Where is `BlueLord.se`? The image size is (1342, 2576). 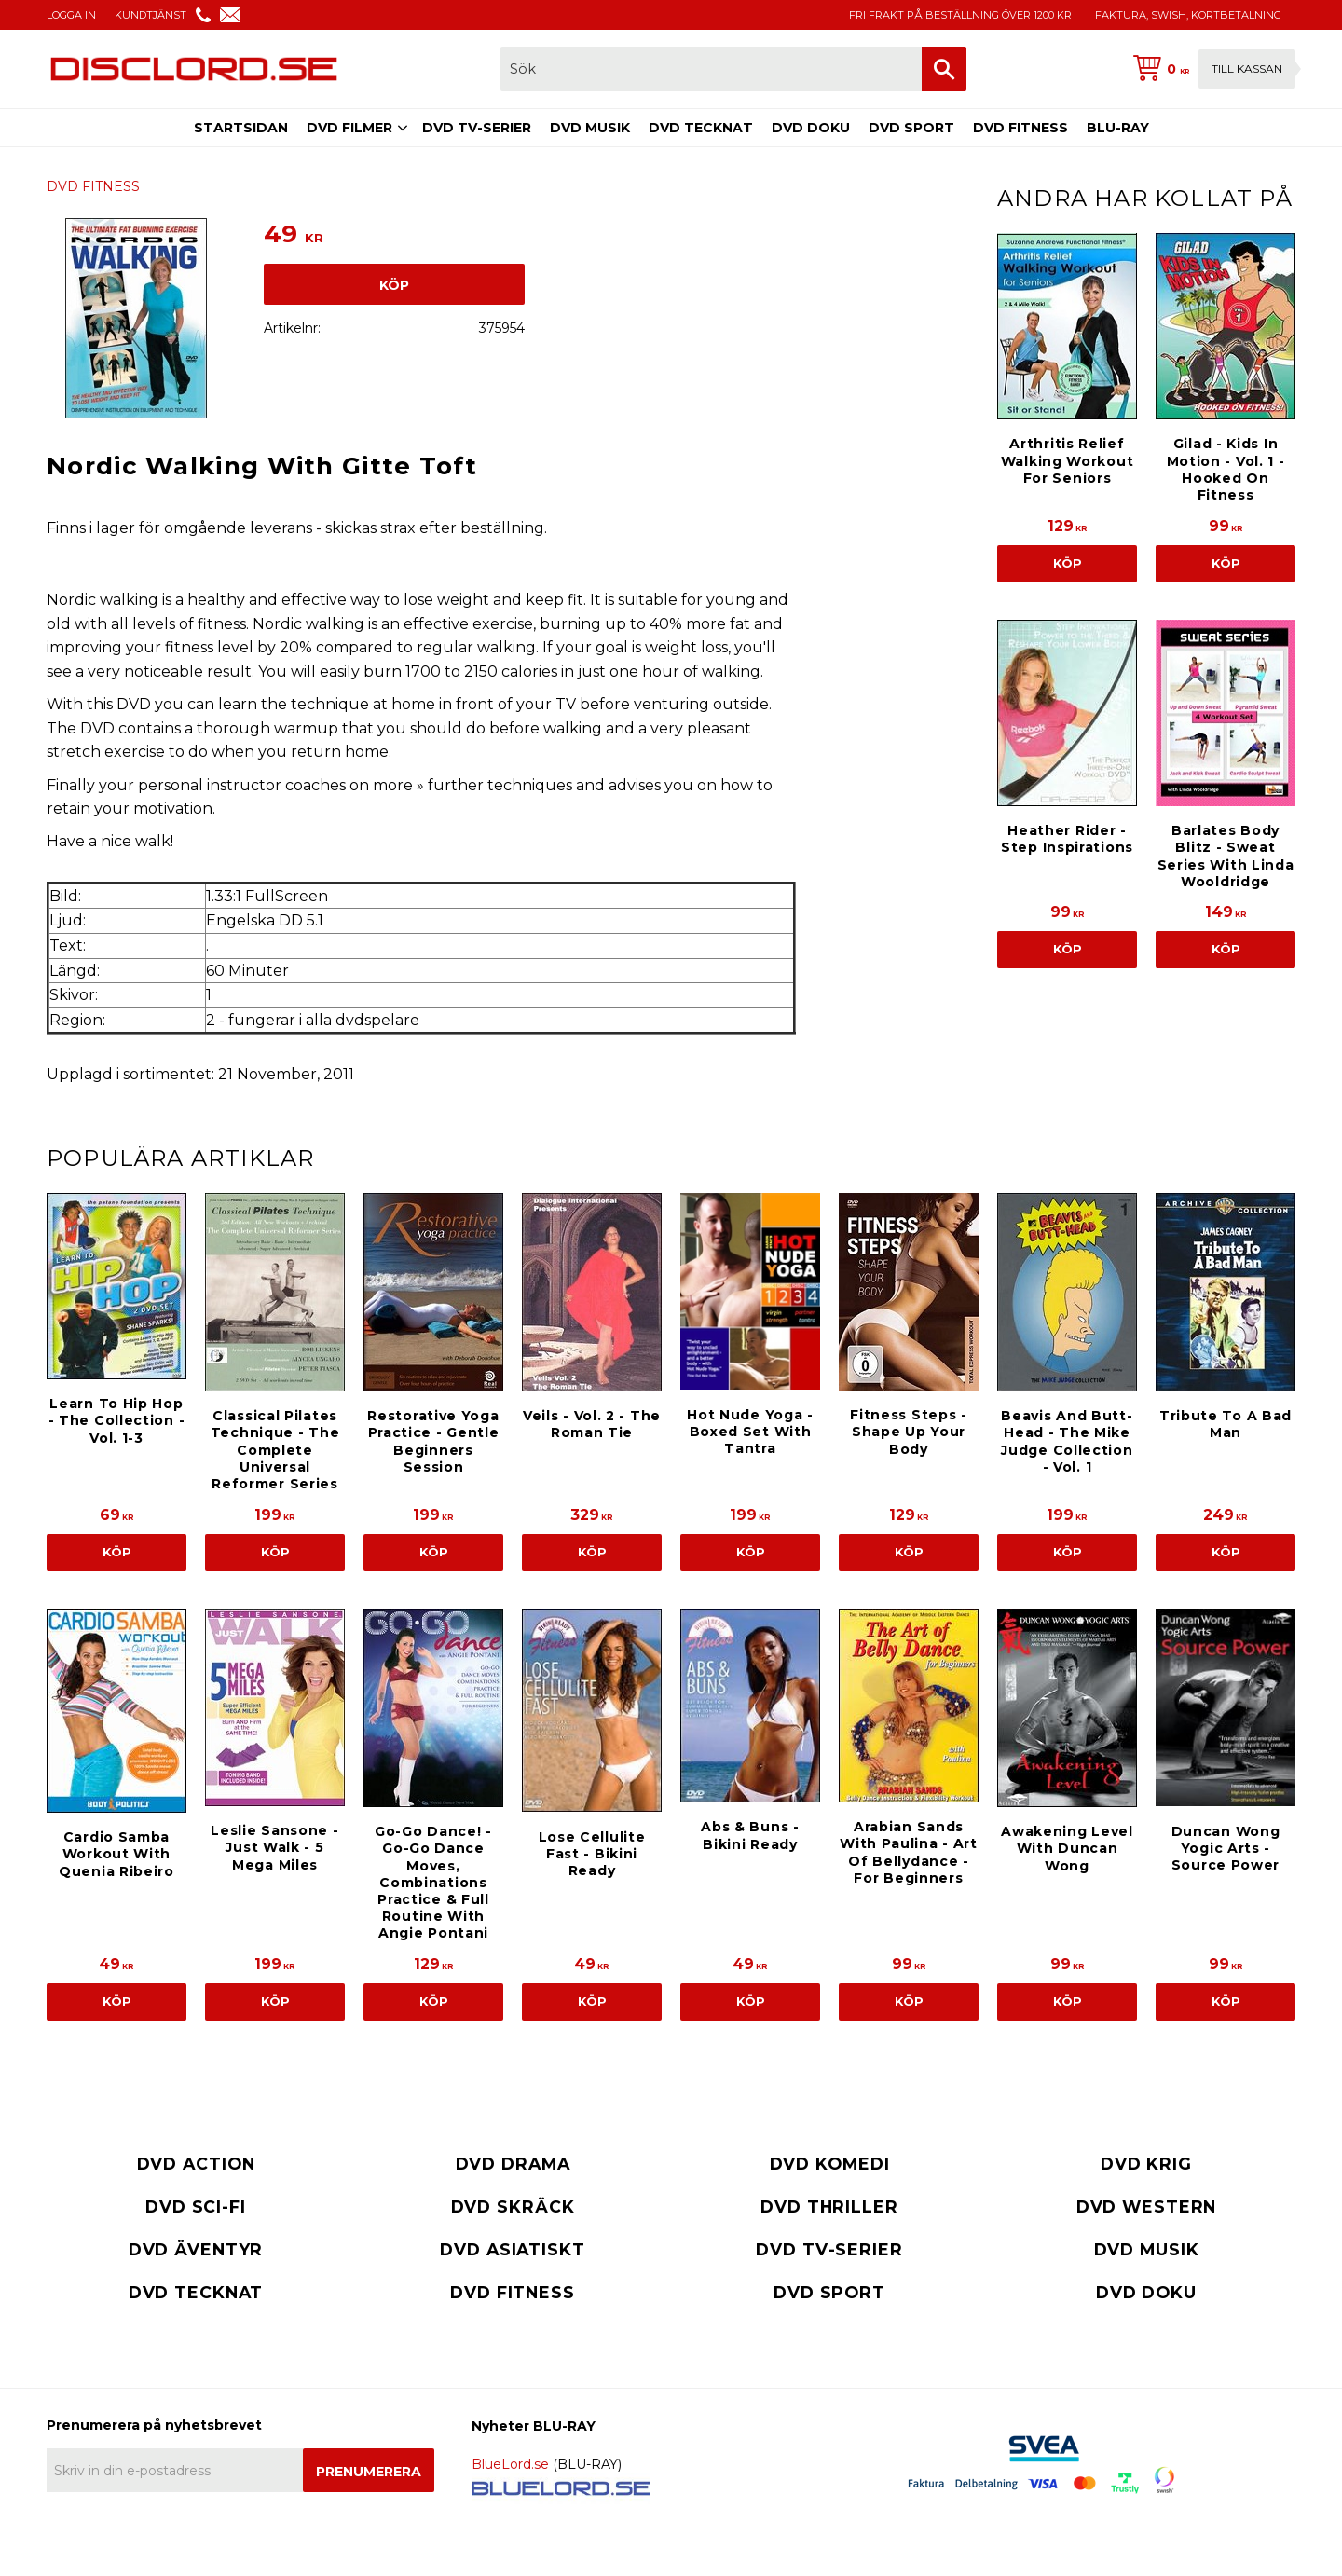 BlueLord.se is located at coordinates (510, 2464).